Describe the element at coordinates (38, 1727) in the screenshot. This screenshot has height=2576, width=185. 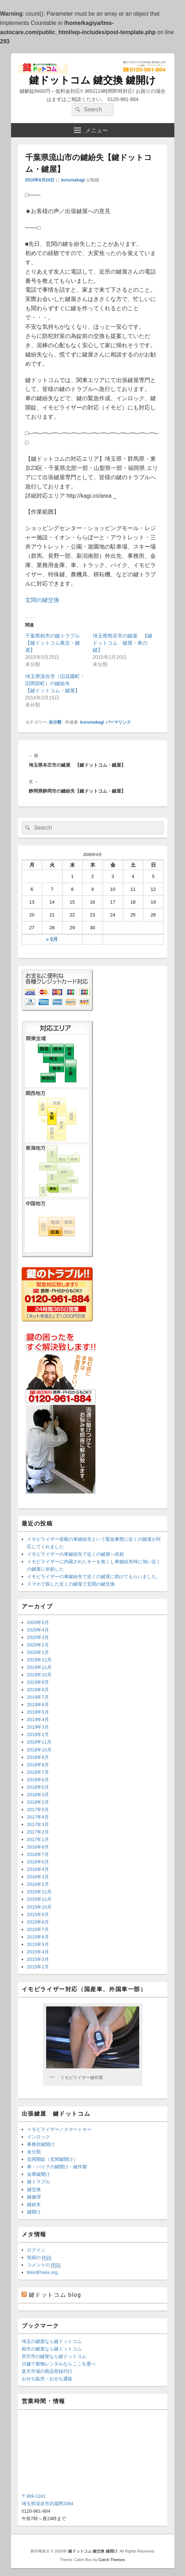
I see `2019年3月` at that location.